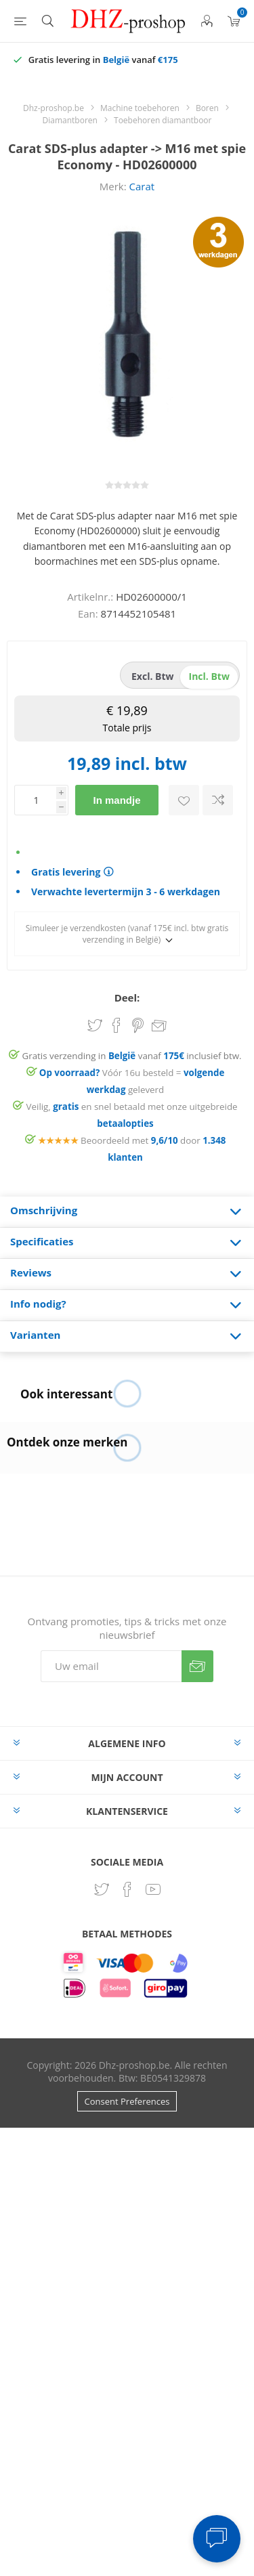 This screenshot has height=2576, width=254. Describe the element at coordinates (127, 2101) in the screenshot. I see `Consent Preferences` at that location.